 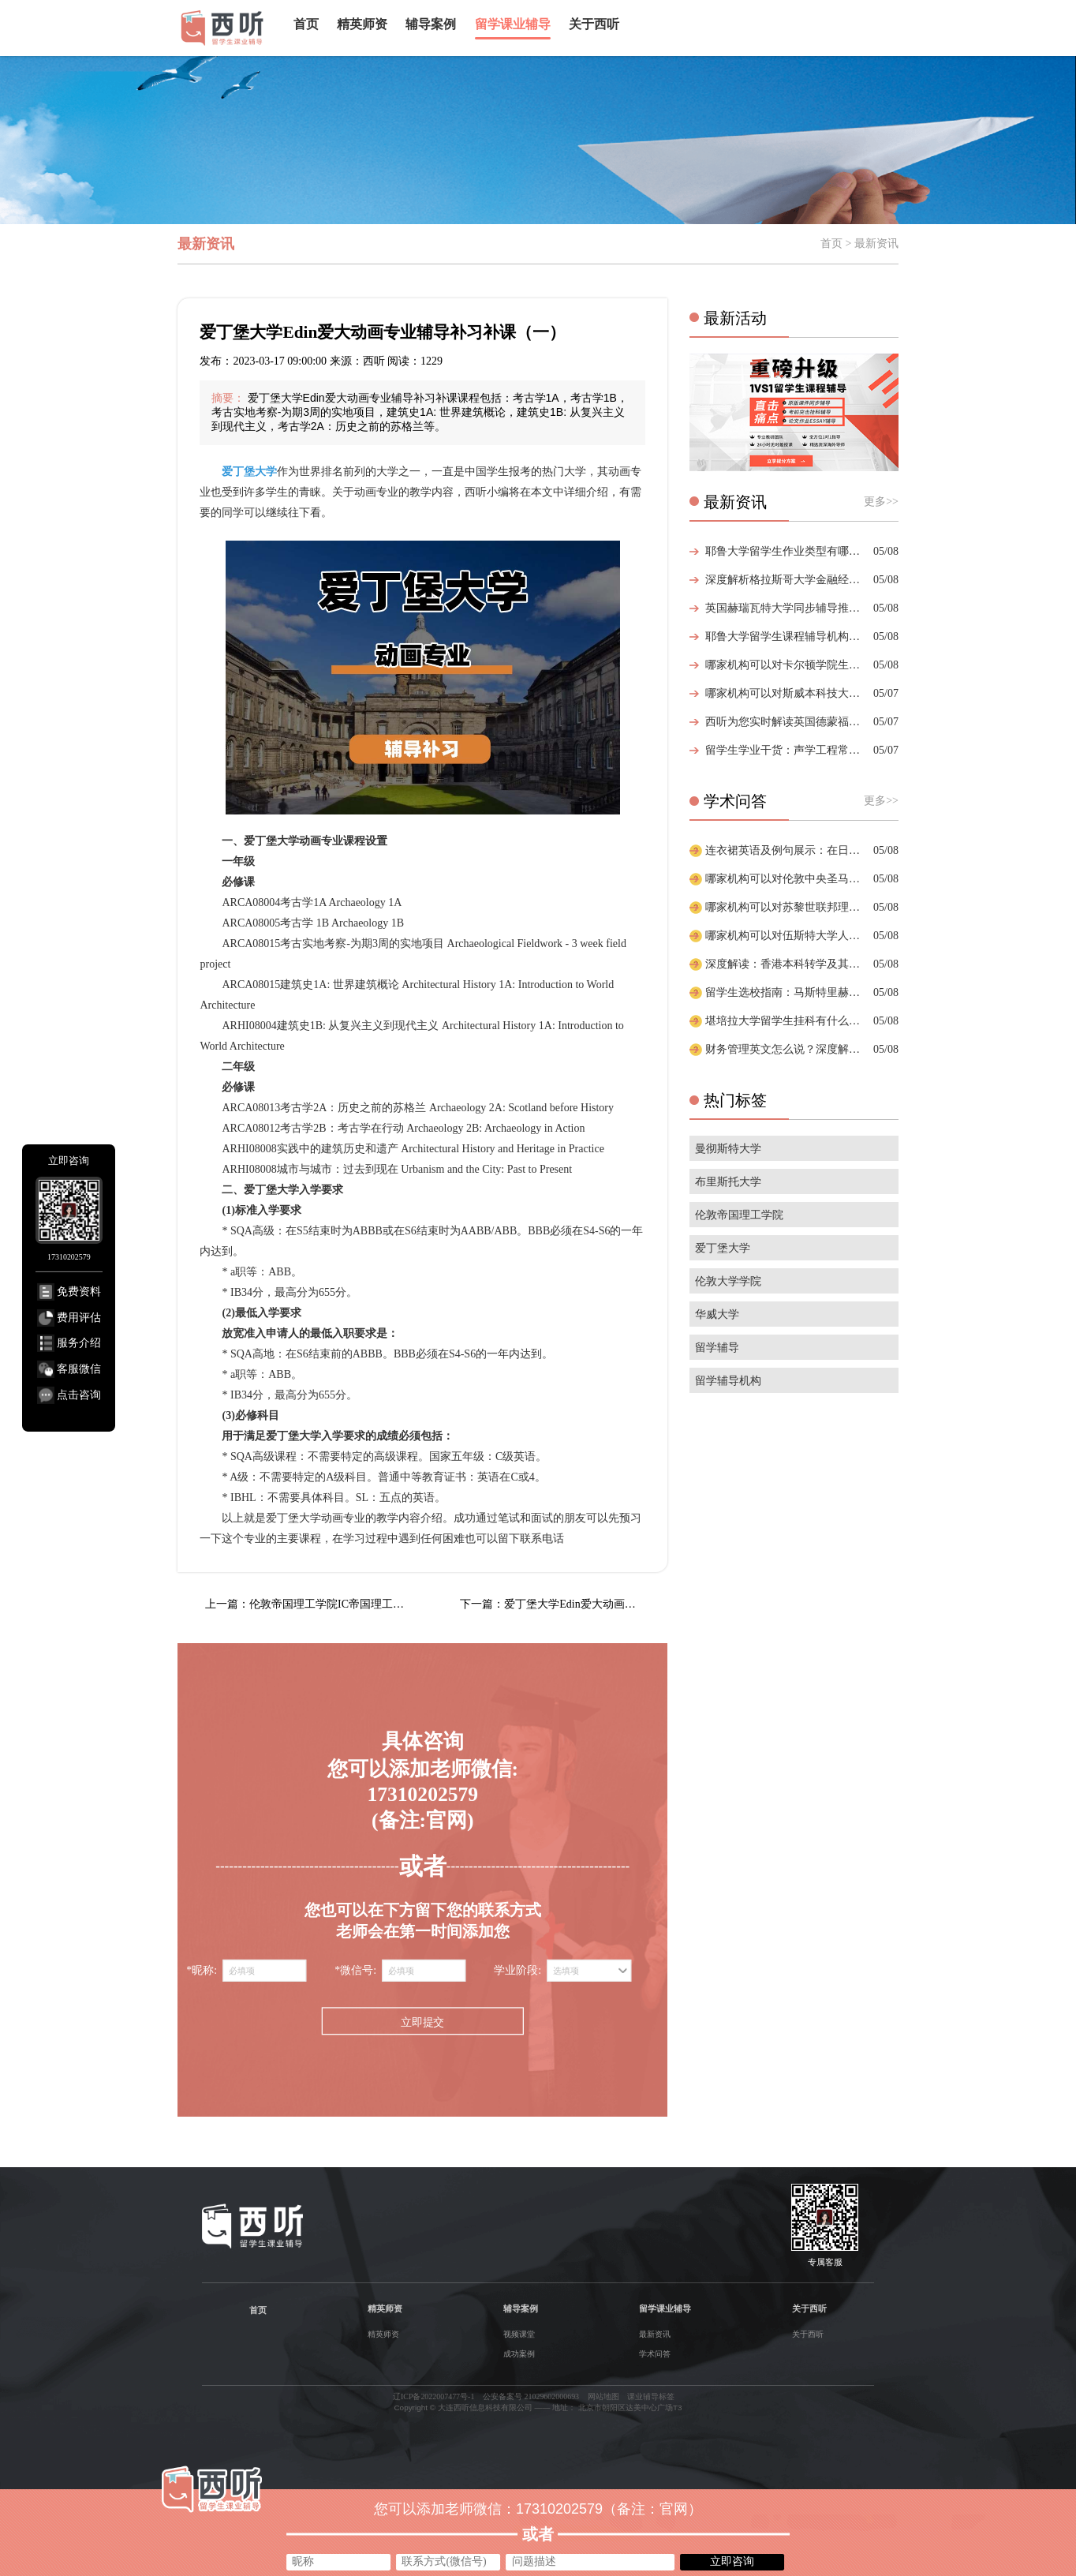 What do you see at coordinates (433, 2396) in the screenshot?
I see `辽ICP备2022007477号-1` at bounding box center [433, 2396].